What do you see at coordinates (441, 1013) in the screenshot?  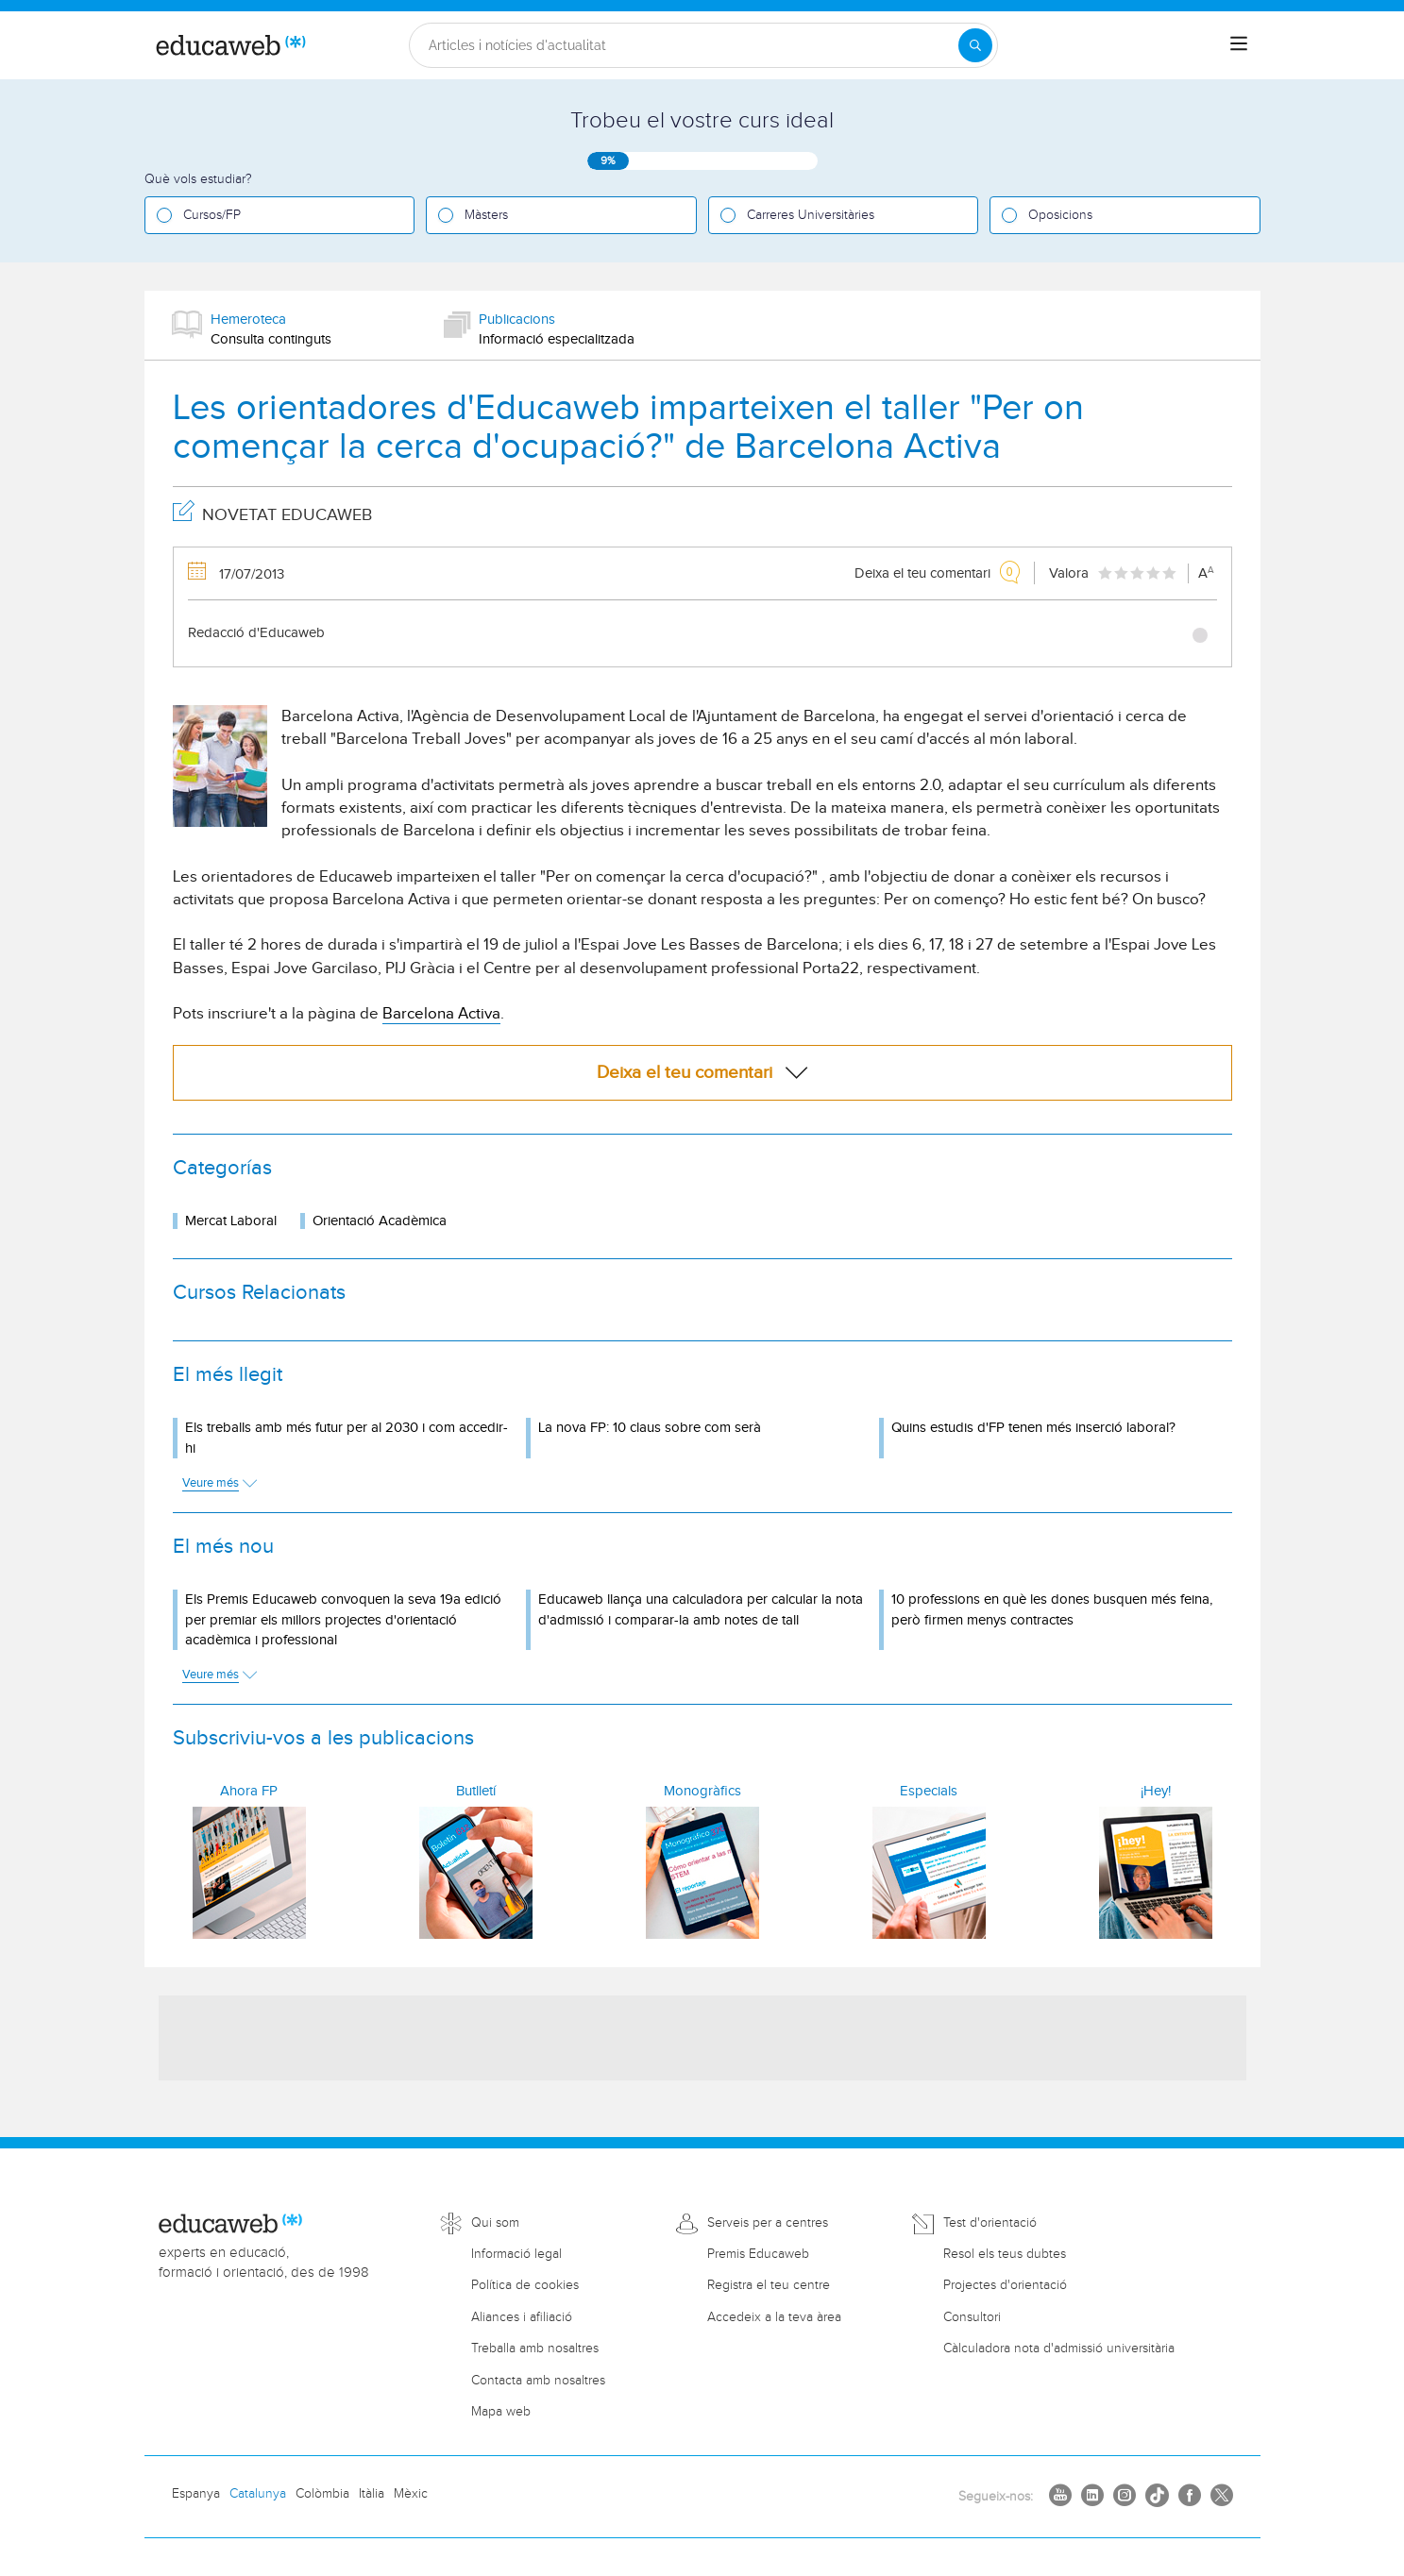 I see `Barcelona Activa` at bounding box center [441, 1013].